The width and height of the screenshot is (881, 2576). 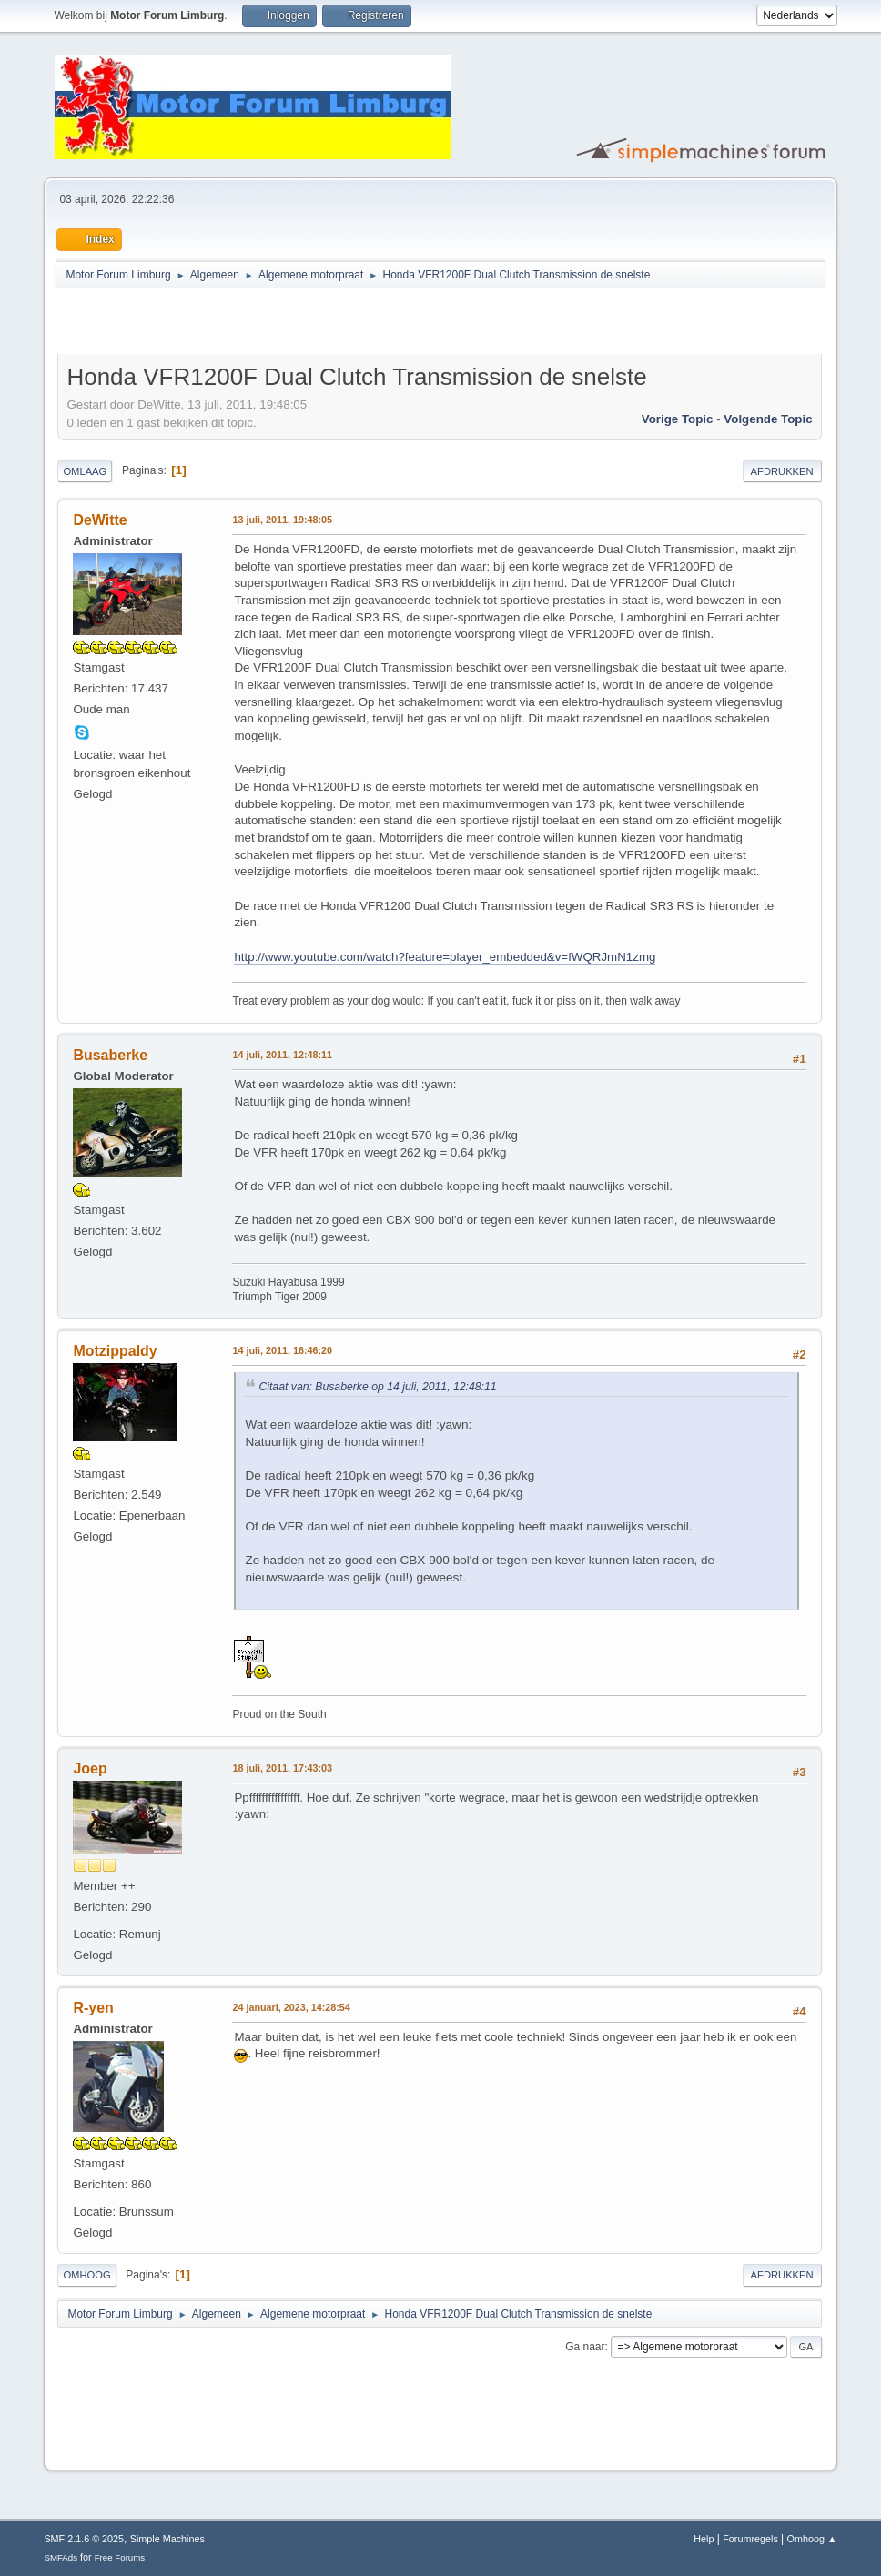 What do you see at coordinates (282, 519) in the screenshot?
I see `13 juli, 2011, 19:48:05` at bounding box center [282, 519].